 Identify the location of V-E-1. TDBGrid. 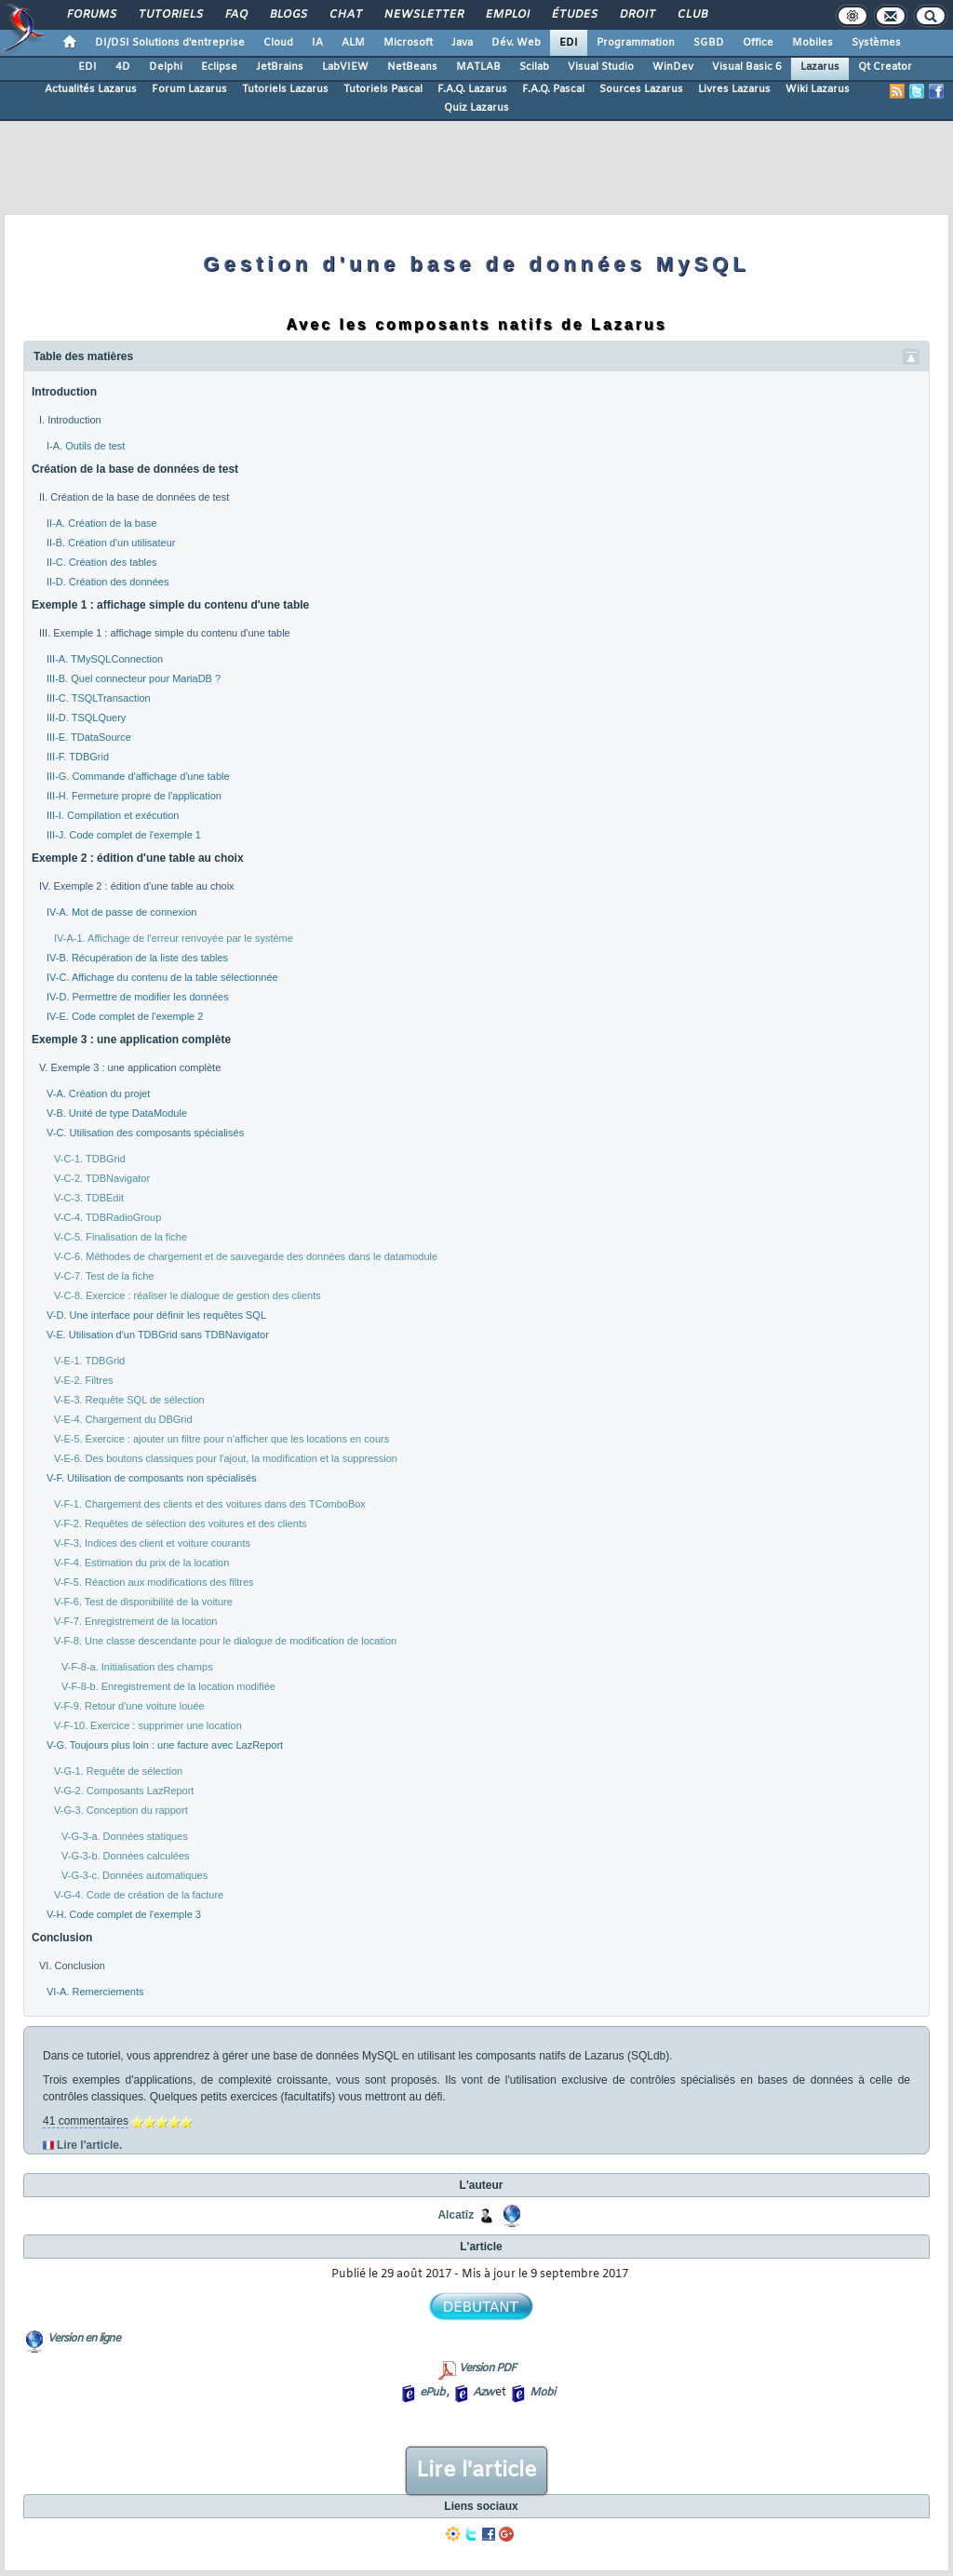
(89, 1360).